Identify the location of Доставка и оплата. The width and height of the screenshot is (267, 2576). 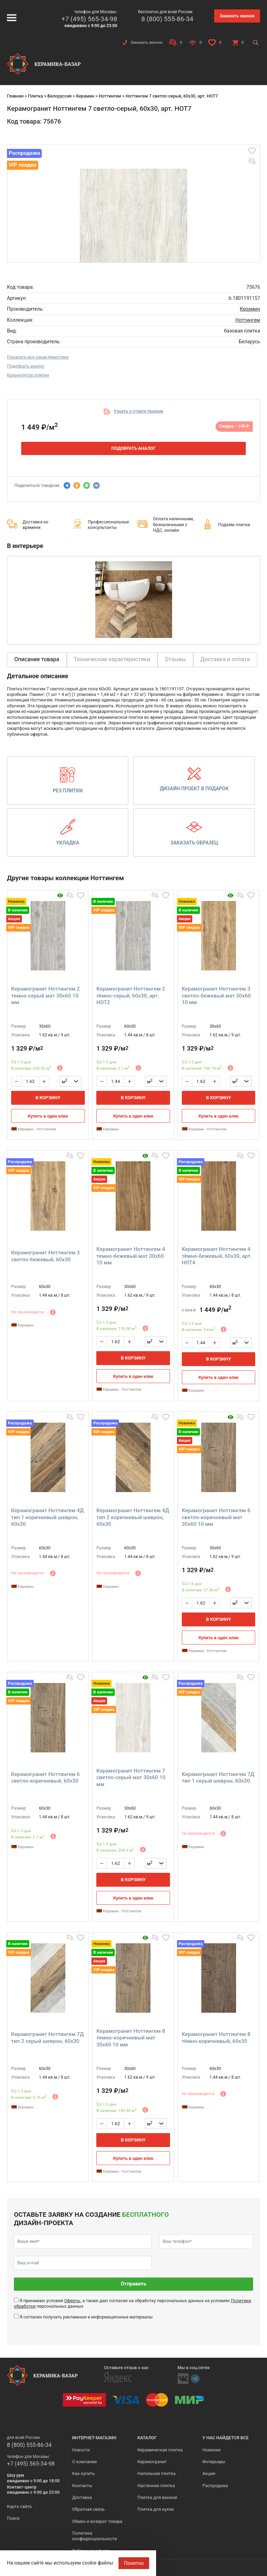
(225, 659).